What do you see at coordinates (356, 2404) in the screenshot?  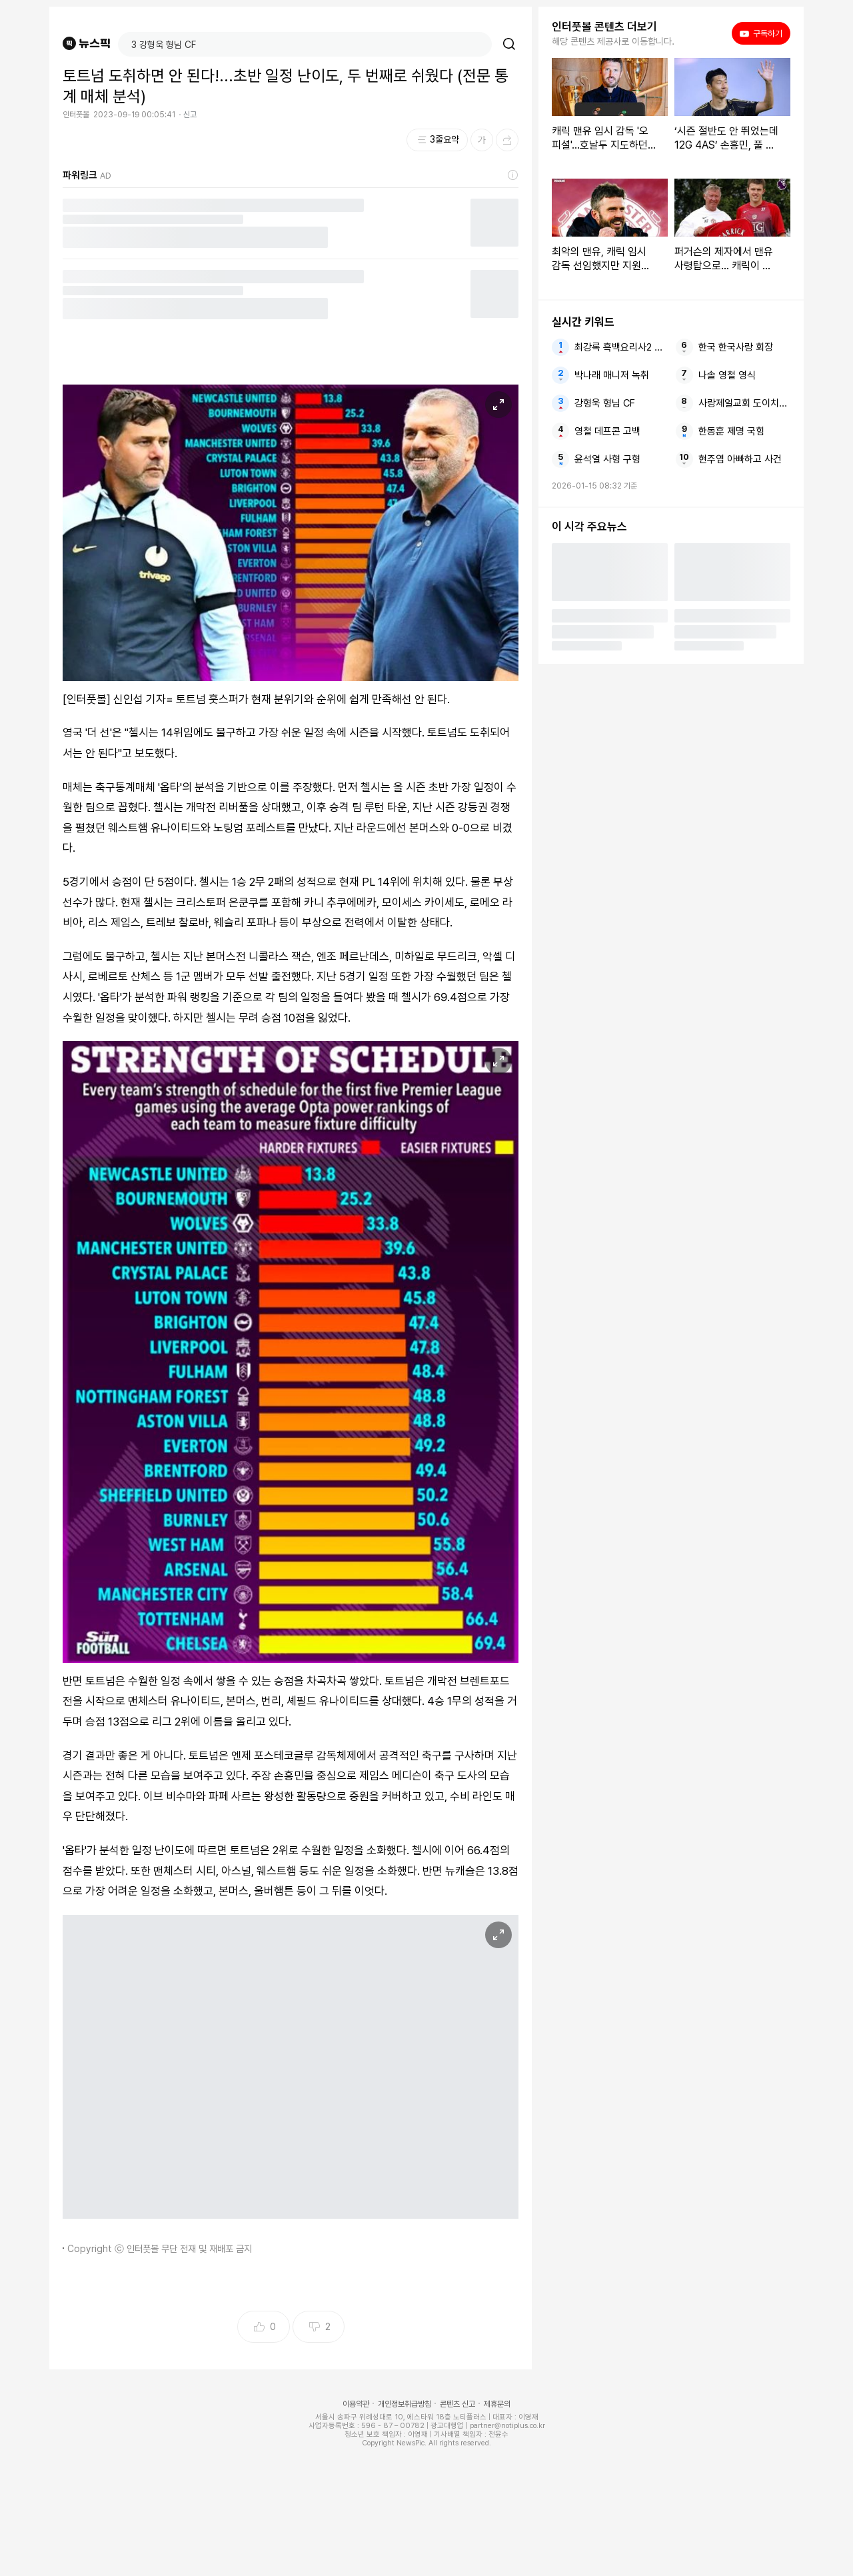 I see `이용약관` at bounding box center [356, 2404].